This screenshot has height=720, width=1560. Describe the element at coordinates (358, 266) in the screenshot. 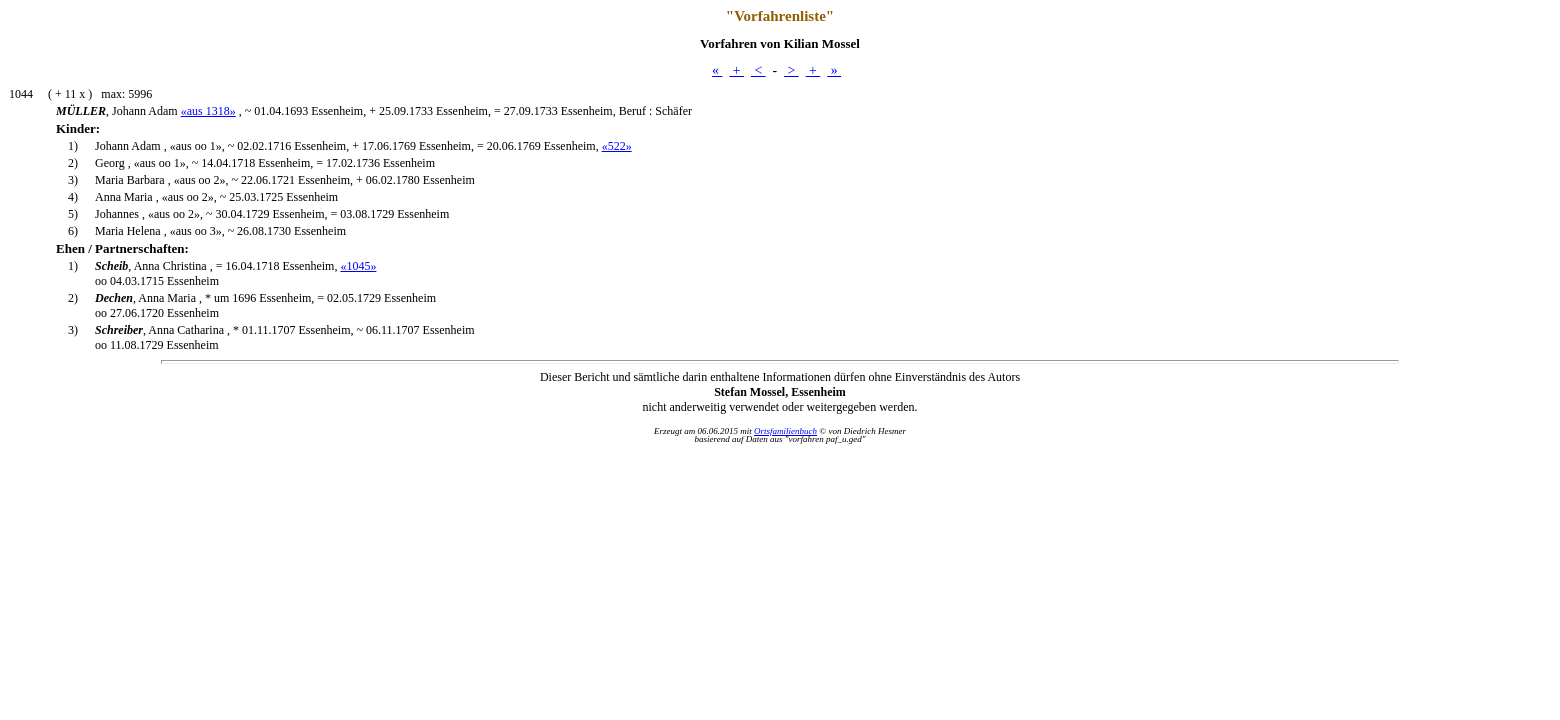

I see `«1045»` at that location.